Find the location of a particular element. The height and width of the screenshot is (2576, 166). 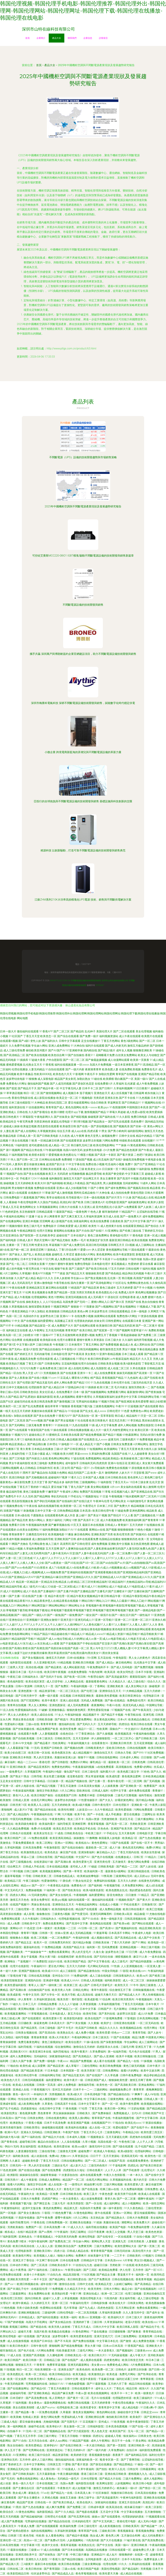

欧美高清 is located at coordinates (110, 1672).